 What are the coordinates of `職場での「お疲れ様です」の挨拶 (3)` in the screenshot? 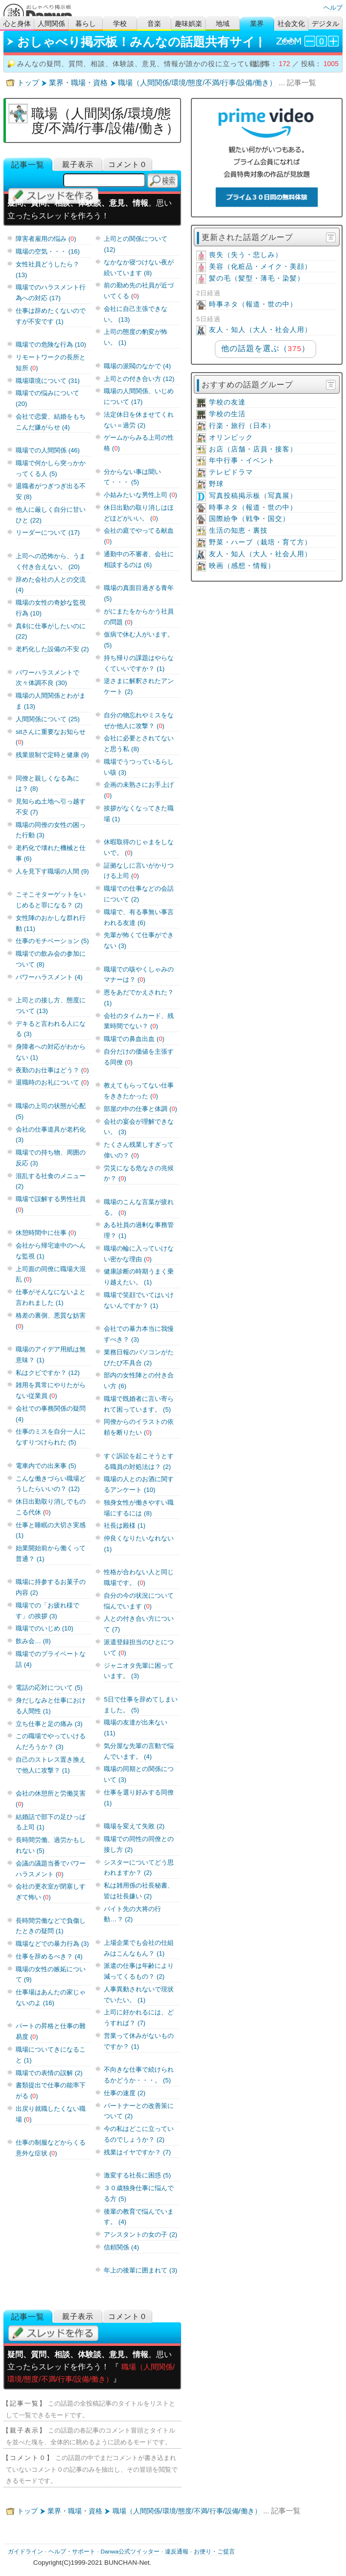 It's located at (47, 1611).